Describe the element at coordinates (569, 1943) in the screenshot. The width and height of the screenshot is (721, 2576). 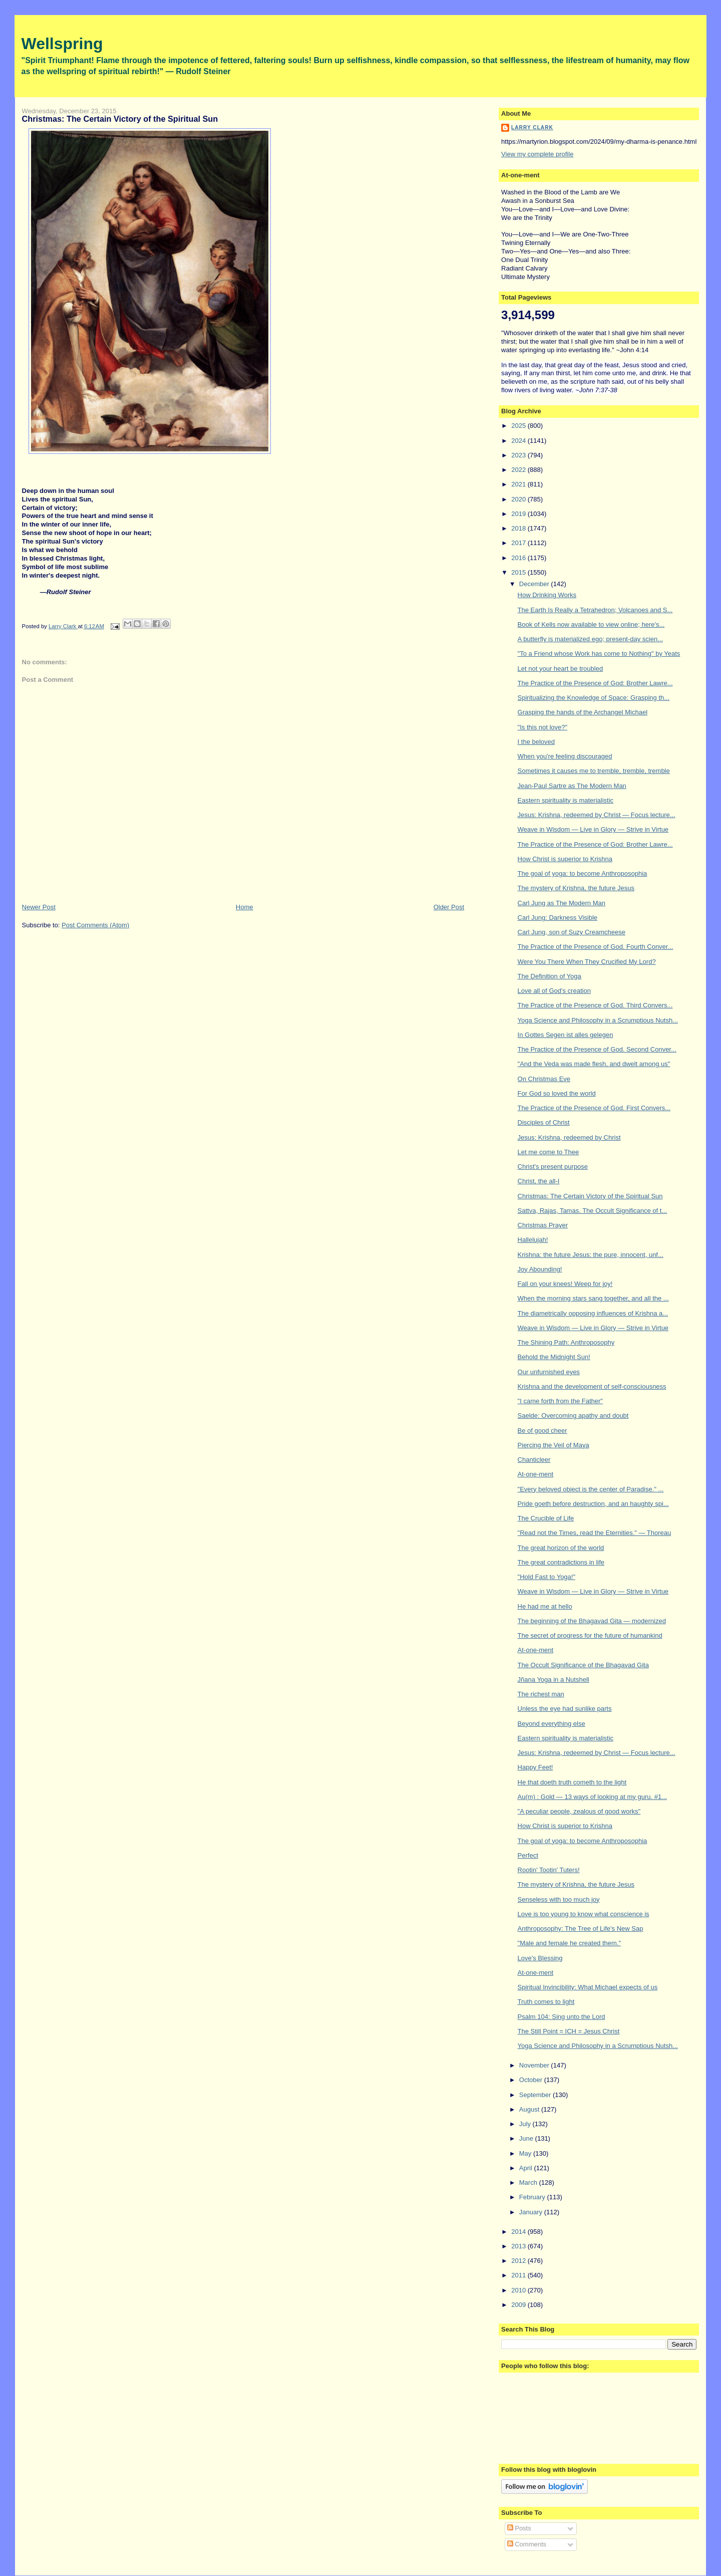
I see `"Male and female he created them."` at that location.